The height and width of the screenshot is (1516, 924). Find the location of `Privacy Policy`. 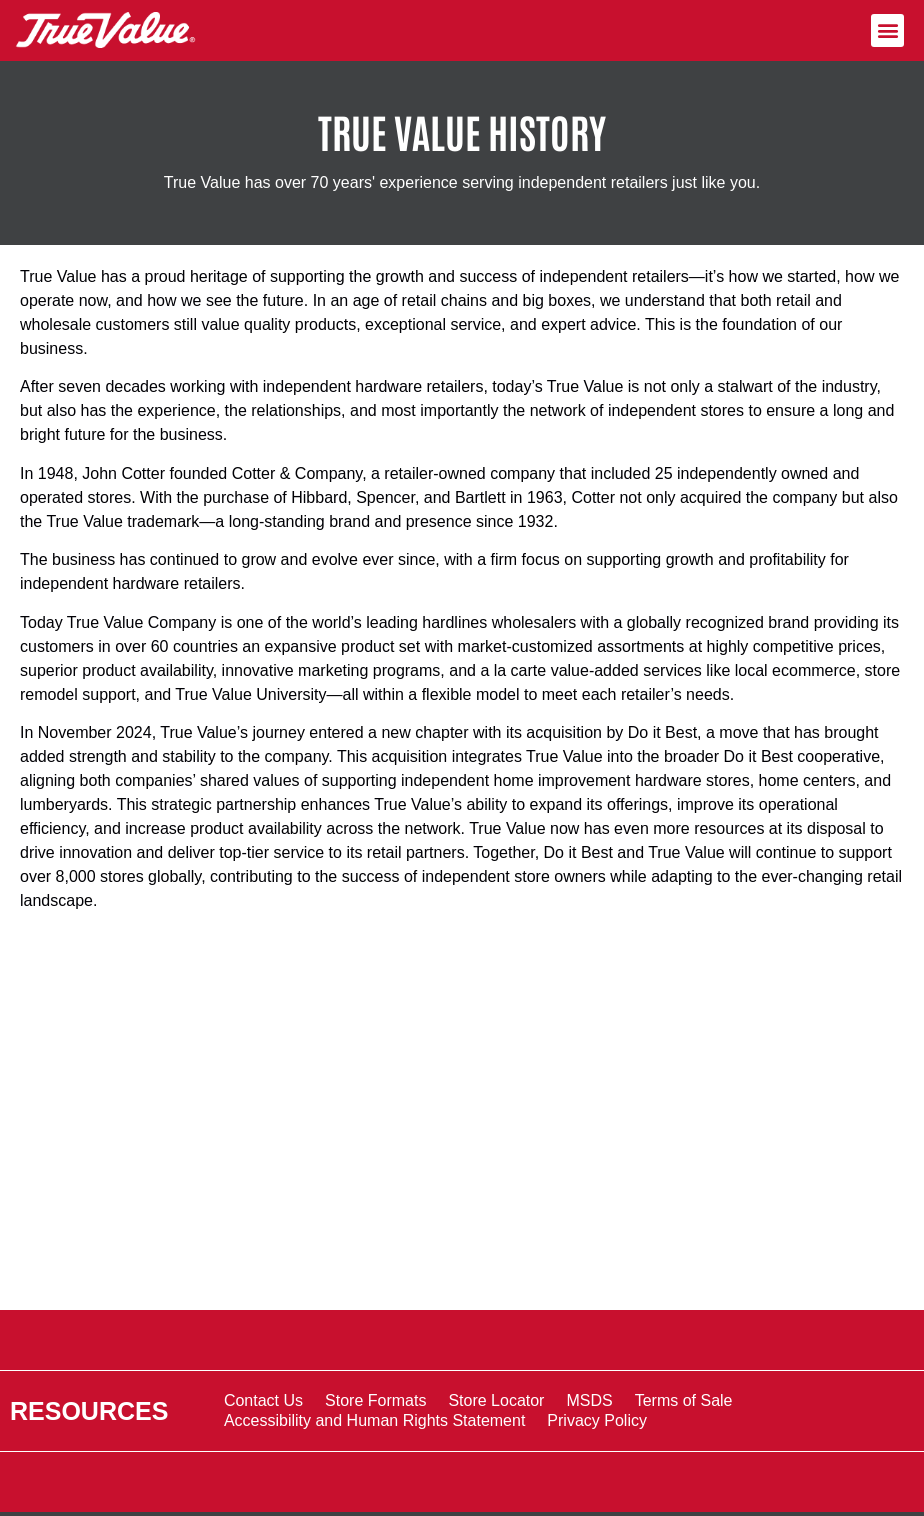

Privacy Policy is located at coordinates (597, 1420).